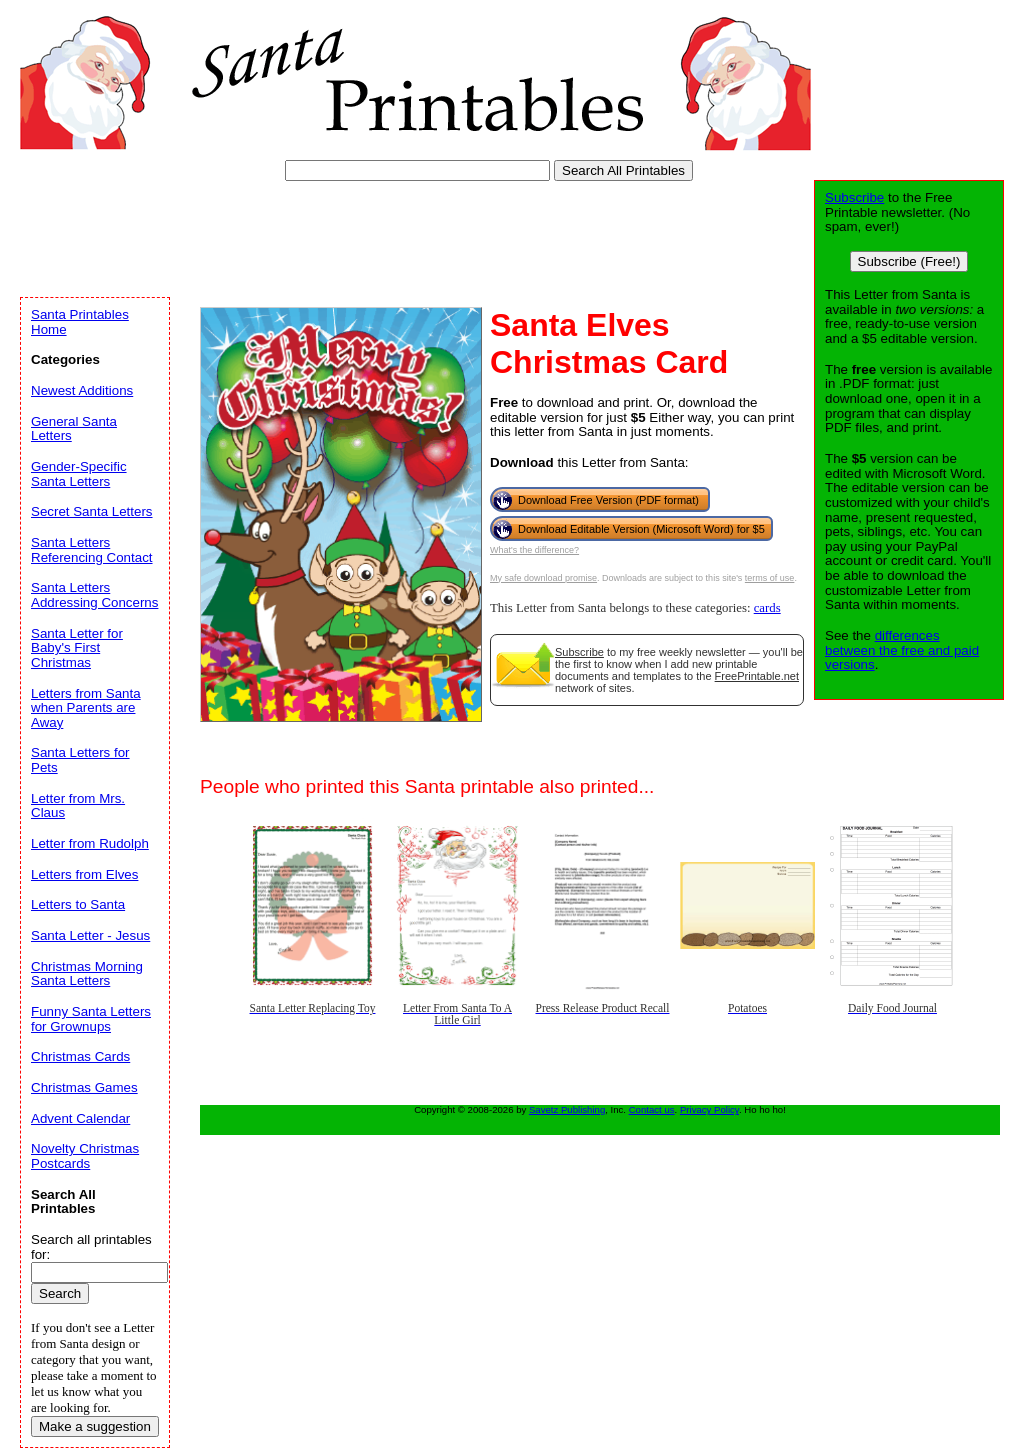  Describe the element at coordinates (770, 578) in the screenshot. I see `terms of use` at that location.